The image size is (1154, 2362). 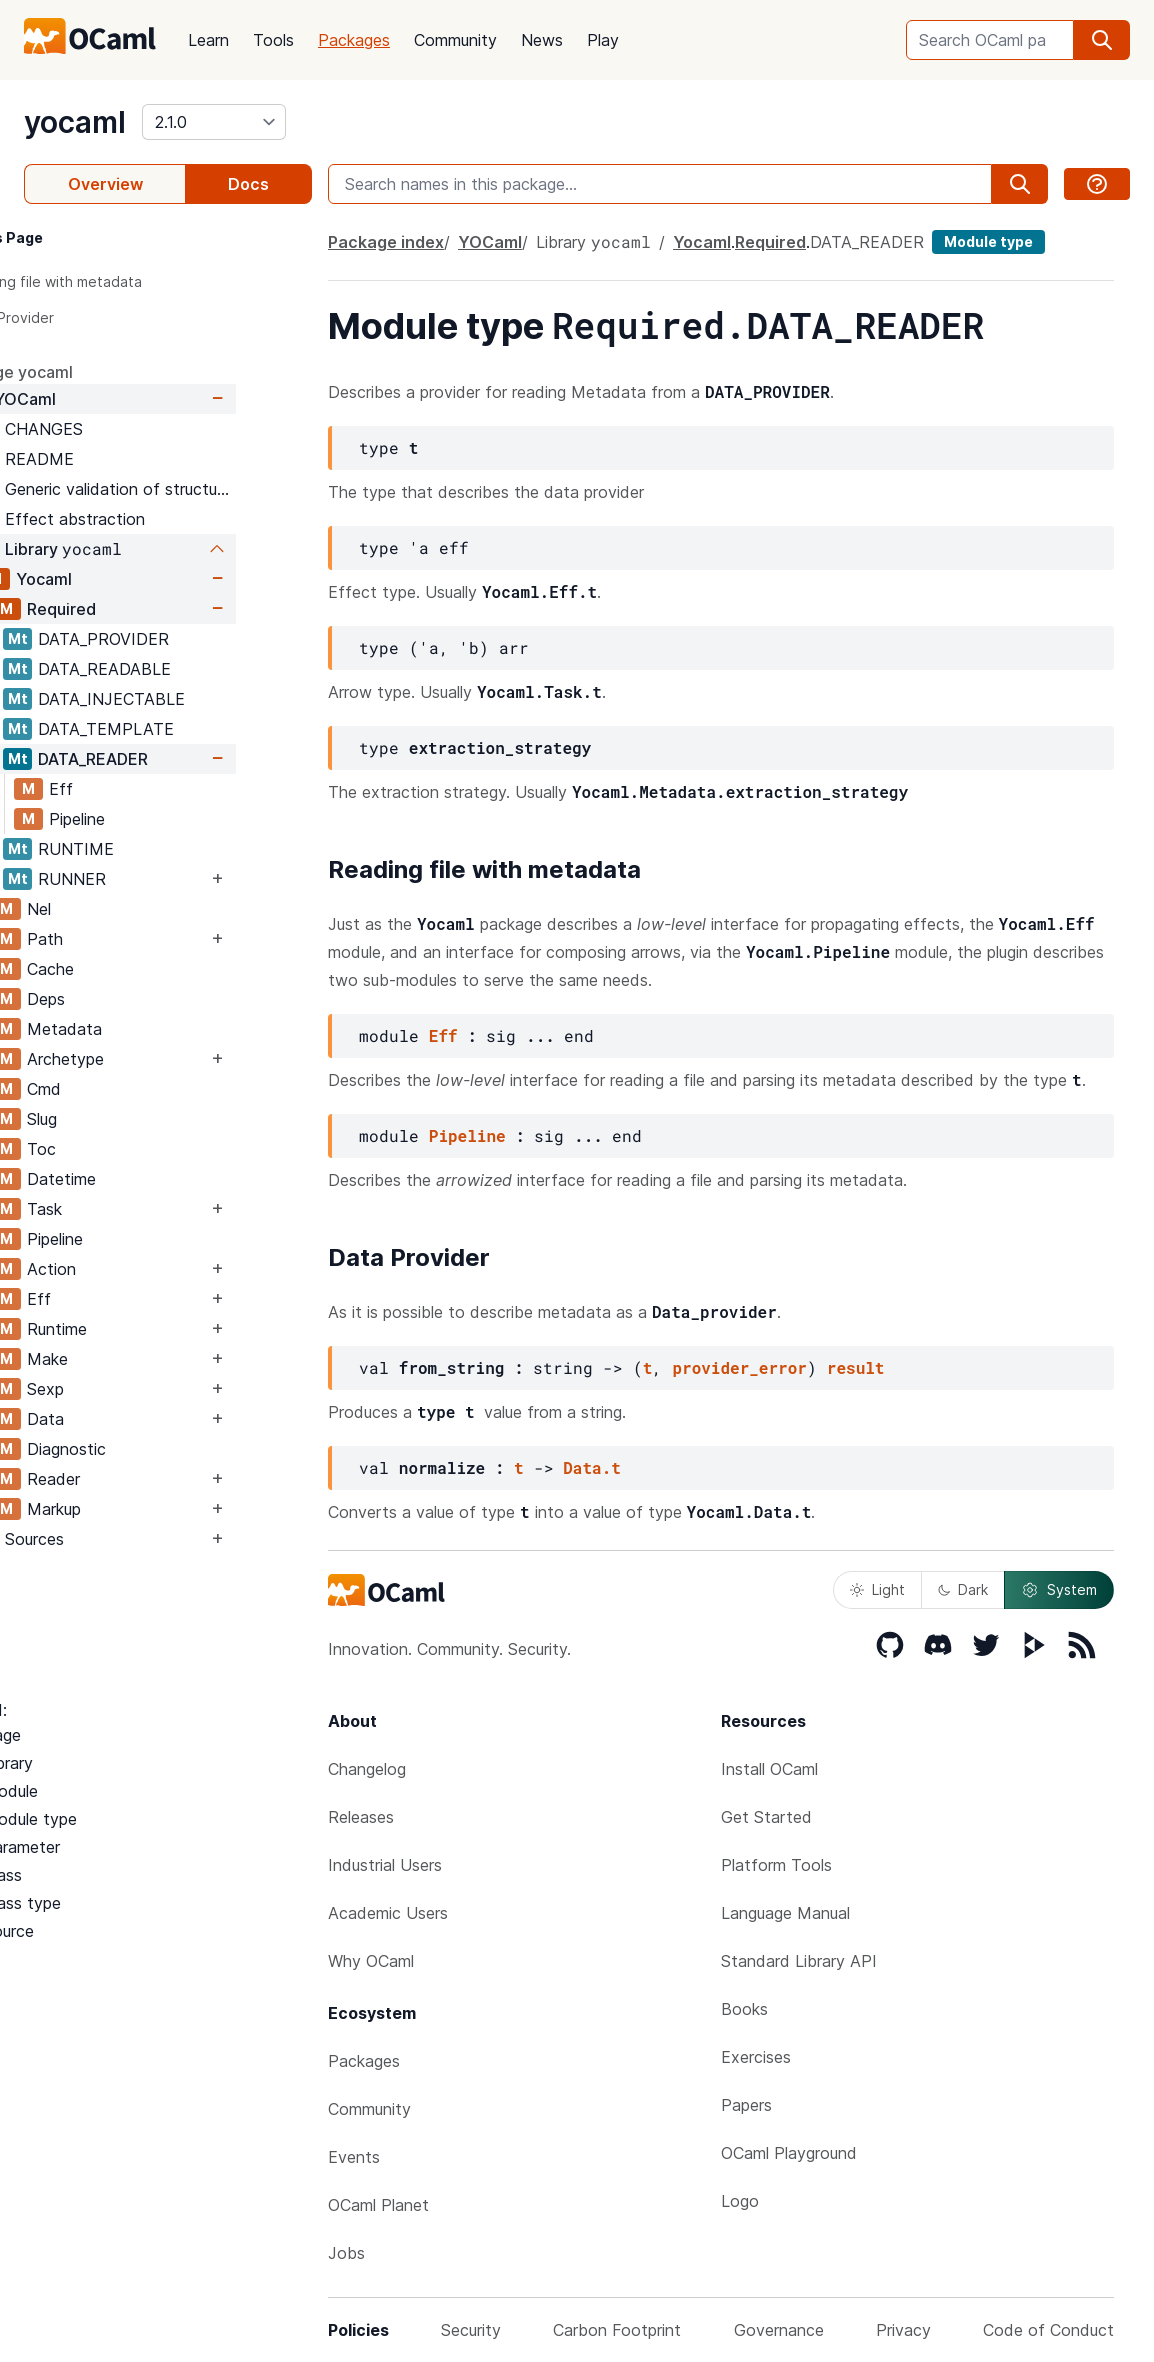 I want to click on Data, so click(x=121, y=1419).